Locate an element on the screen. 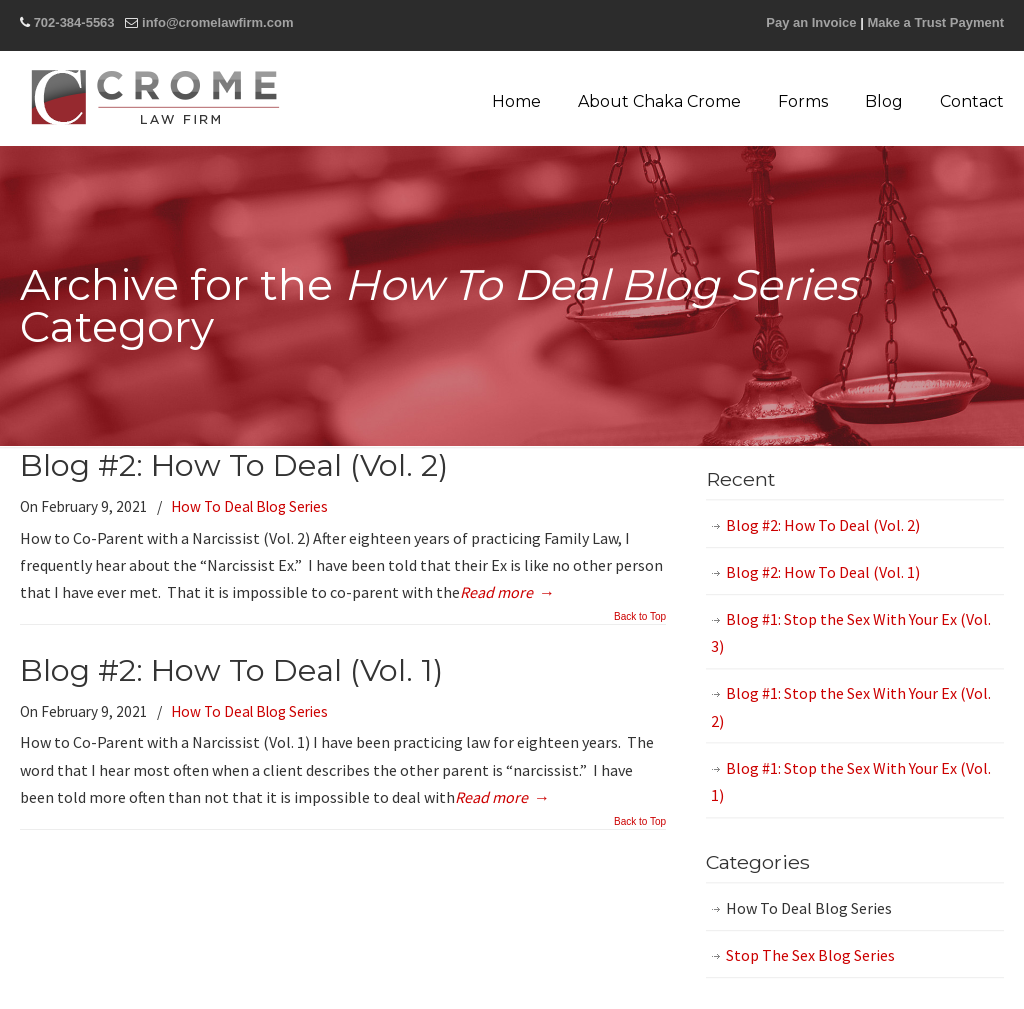  Blog #1: Stop the Sex With Your Ex (Vol. 3) is located at coordinates (851, 632).